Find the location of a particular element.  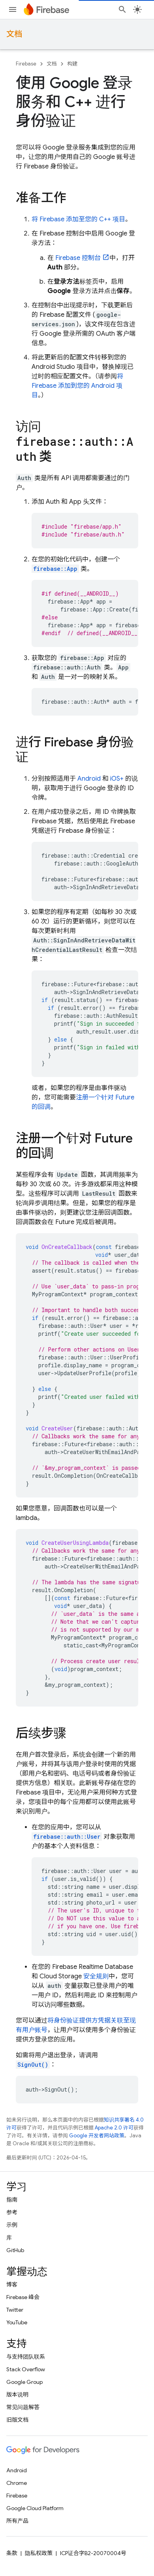

Firebase 峰会 is located at coordinates (22, 2297).